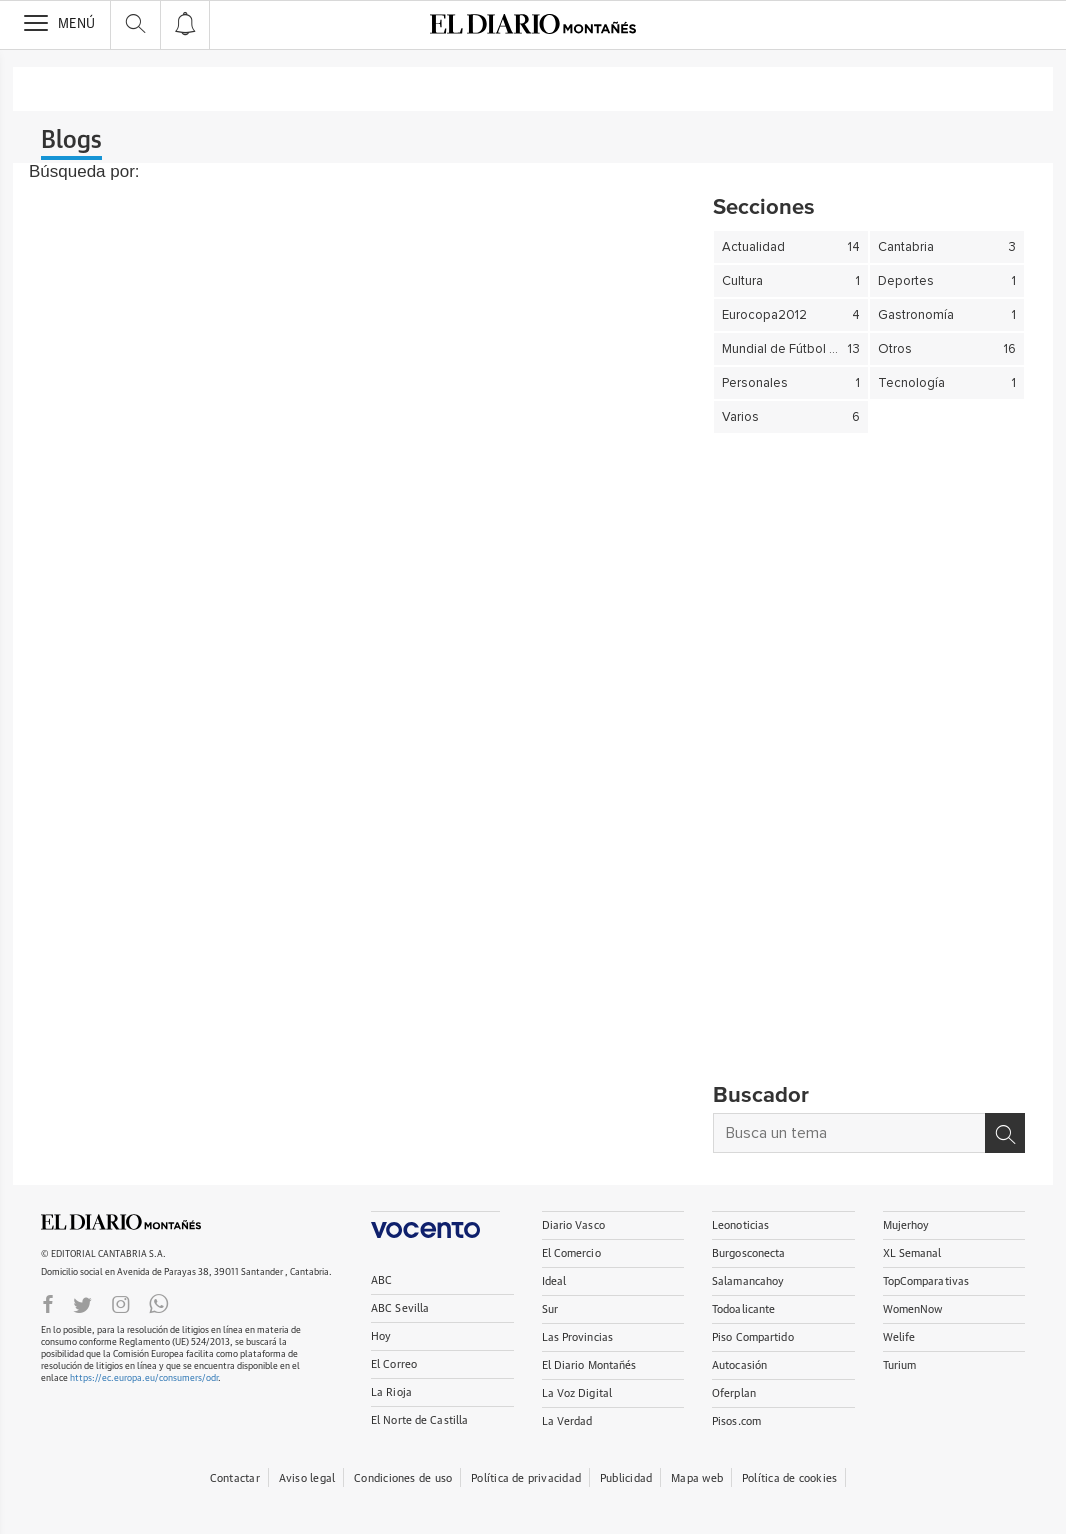  What do you see at coordinates (789, 1478) in the screenshot?
I see `Política de cookies` at bounding box center [789, 1478].